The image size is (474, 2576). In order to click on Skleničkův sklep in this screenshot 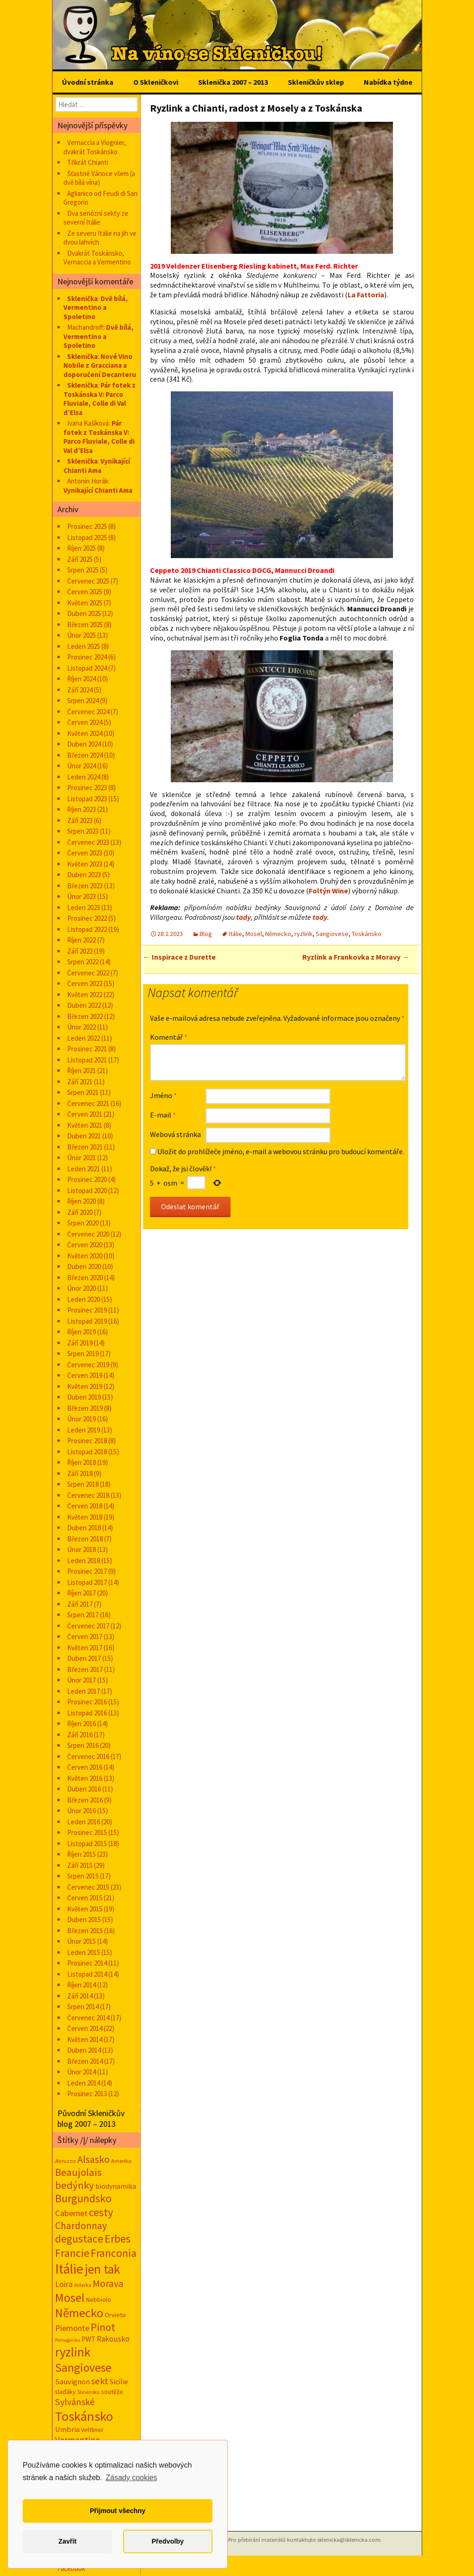, I will do `click(316, 82)`.